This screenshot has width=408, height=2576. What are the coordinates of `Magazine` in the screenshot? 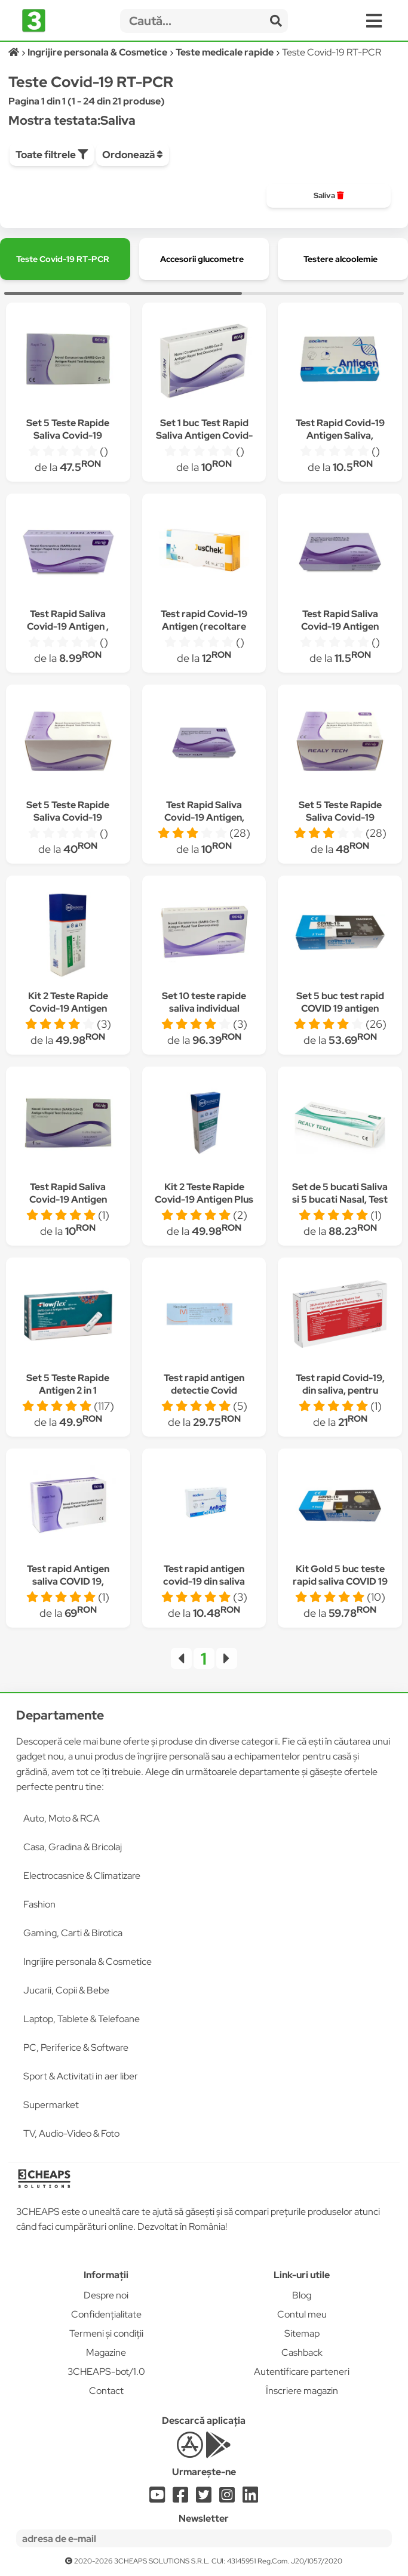 It's located at (106, 2352).